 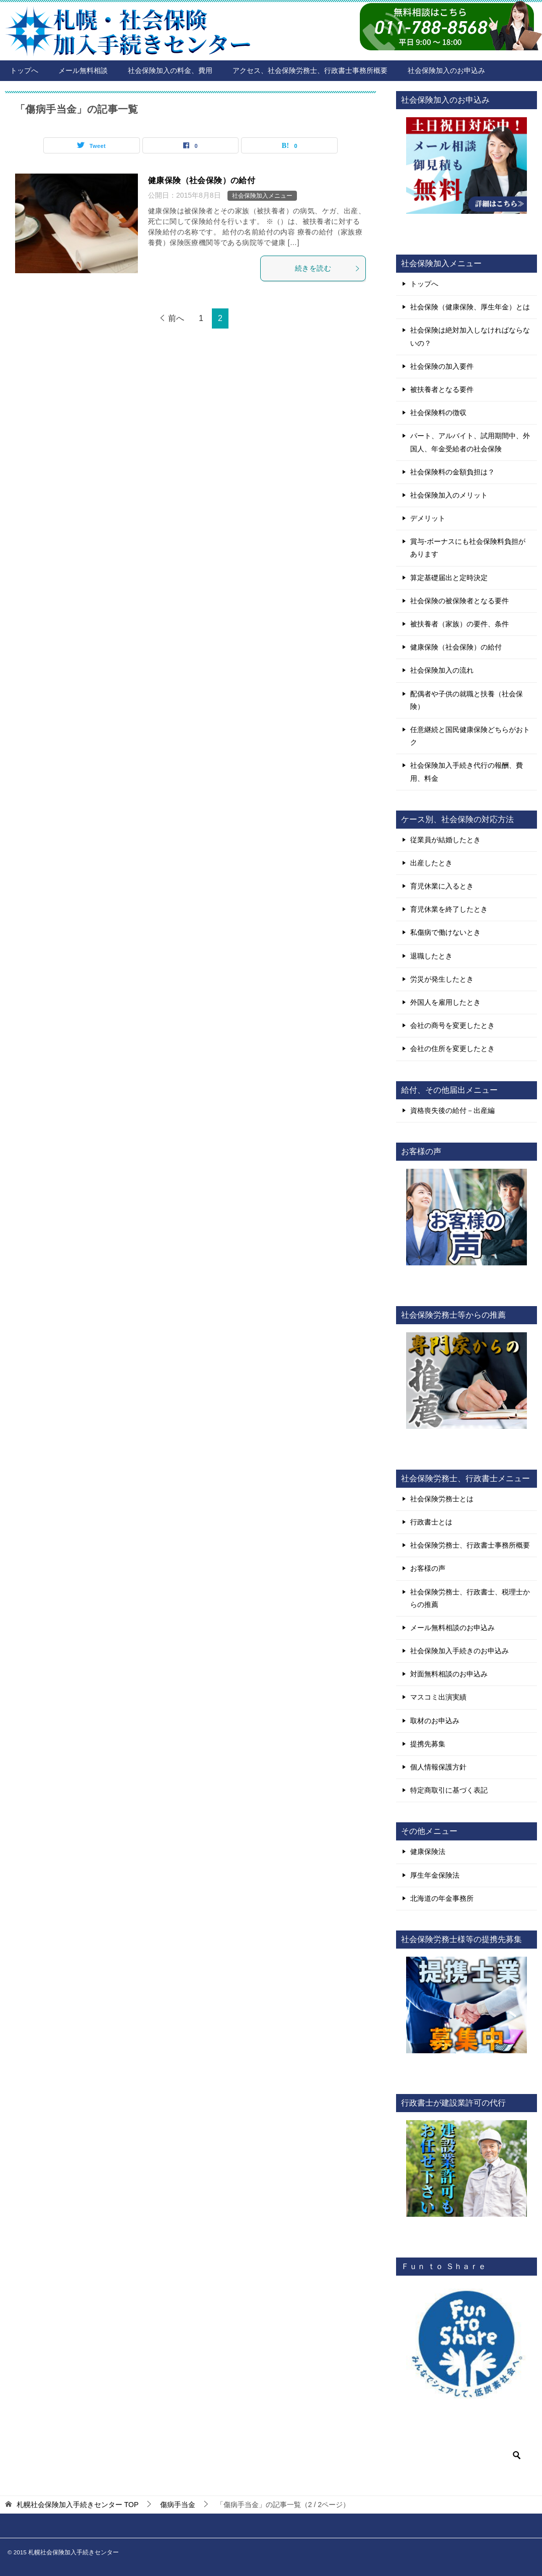 I want to click on 私傷病で働けないとき, so click(x=445, y=932).